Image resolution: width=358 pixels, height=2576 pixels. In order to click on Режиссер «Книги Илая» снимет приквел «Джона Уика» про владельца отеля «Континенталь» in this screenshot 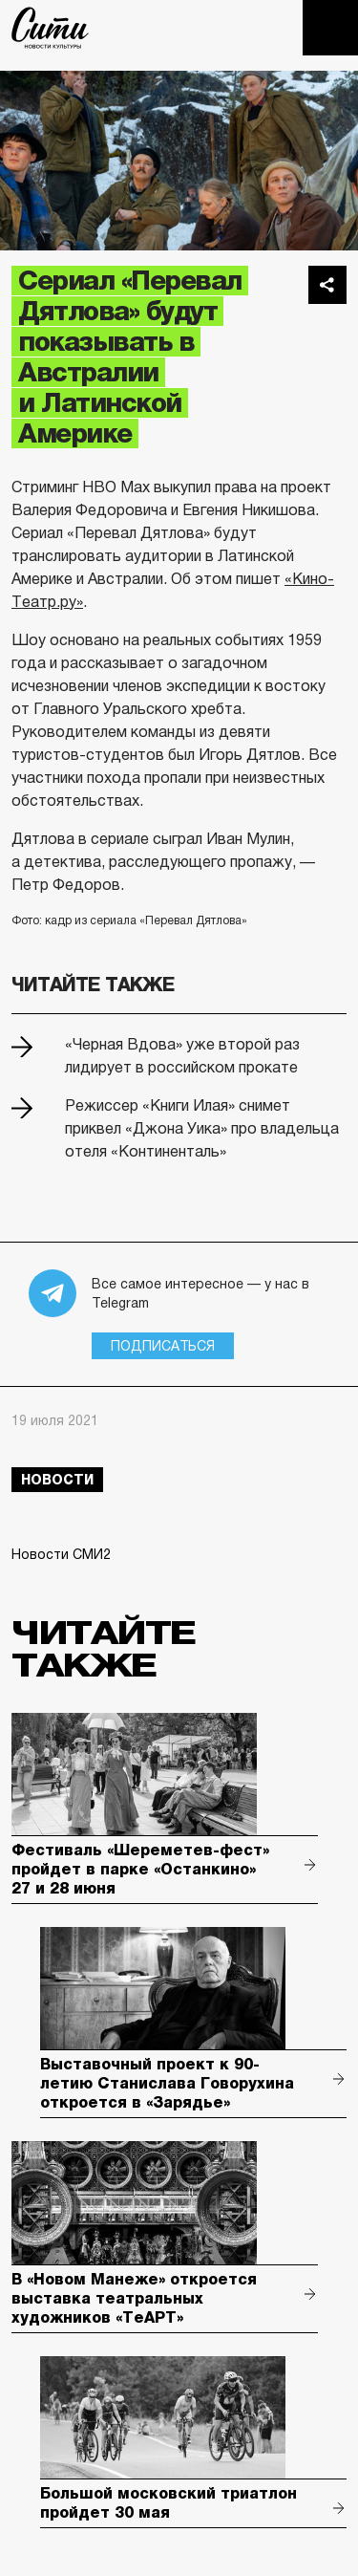, I will do `click(202, 1128)`.